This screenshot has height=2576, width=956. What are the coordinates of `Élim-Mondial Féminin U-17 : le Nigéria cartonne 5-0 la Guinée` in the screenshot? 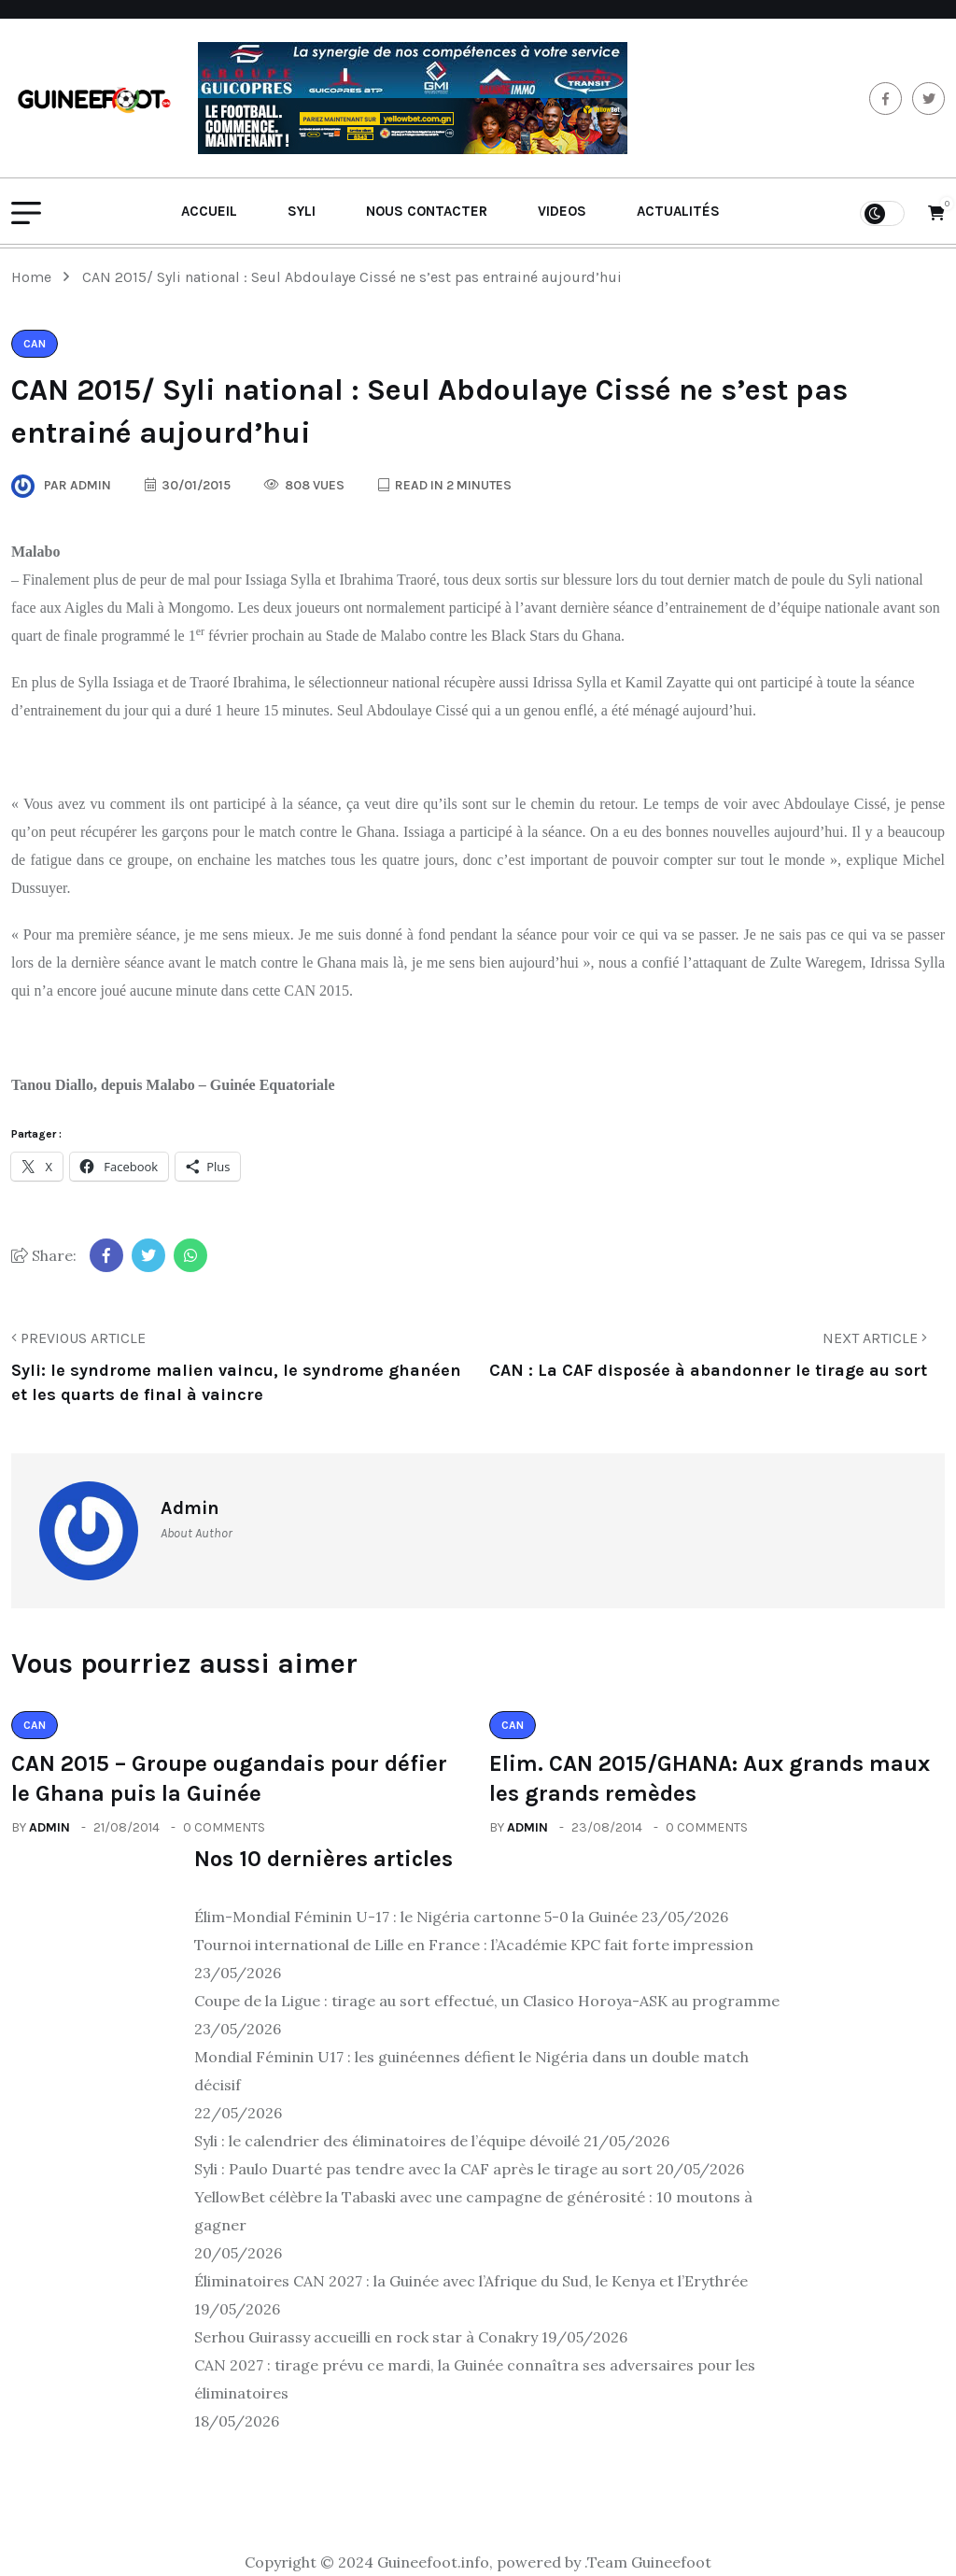 It's located at (416, 1916).